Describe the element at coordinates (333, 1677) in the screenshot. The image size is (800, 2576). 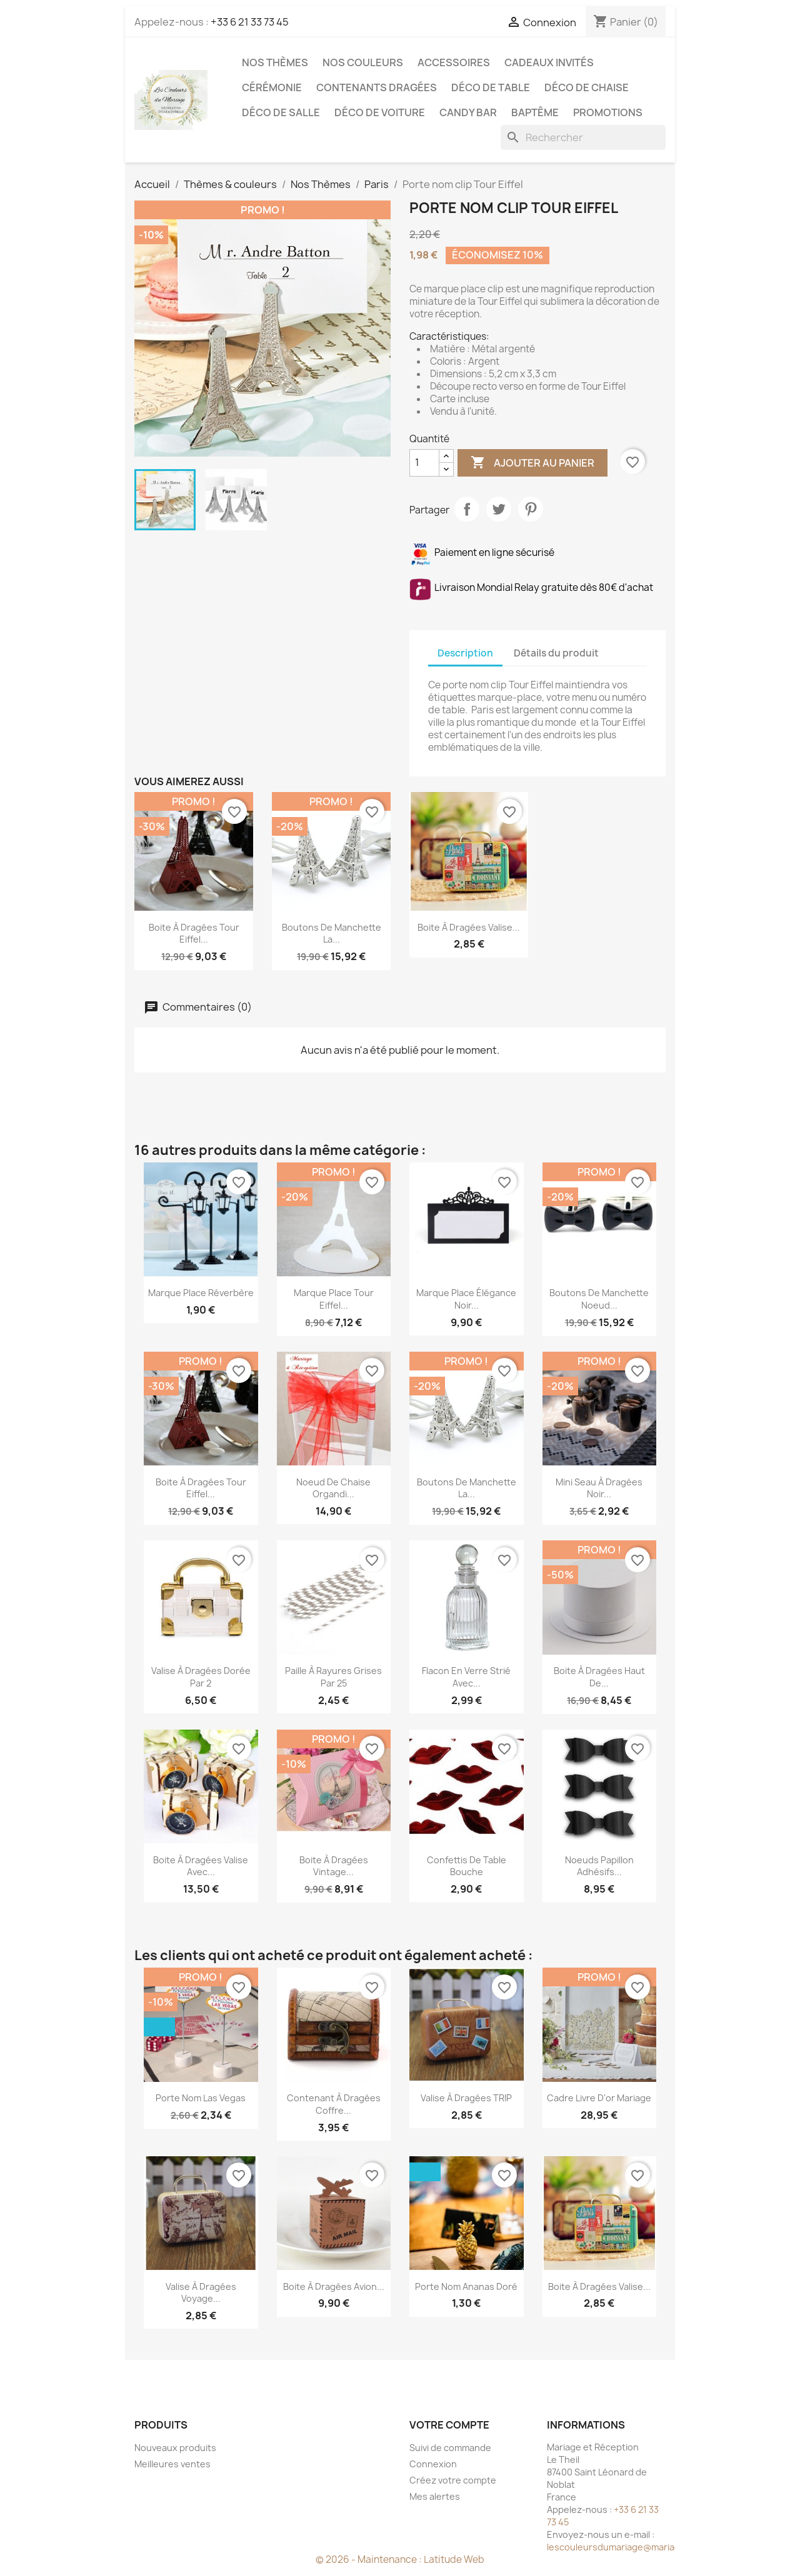
I see `Paille à rayures grises par 25` at that location.